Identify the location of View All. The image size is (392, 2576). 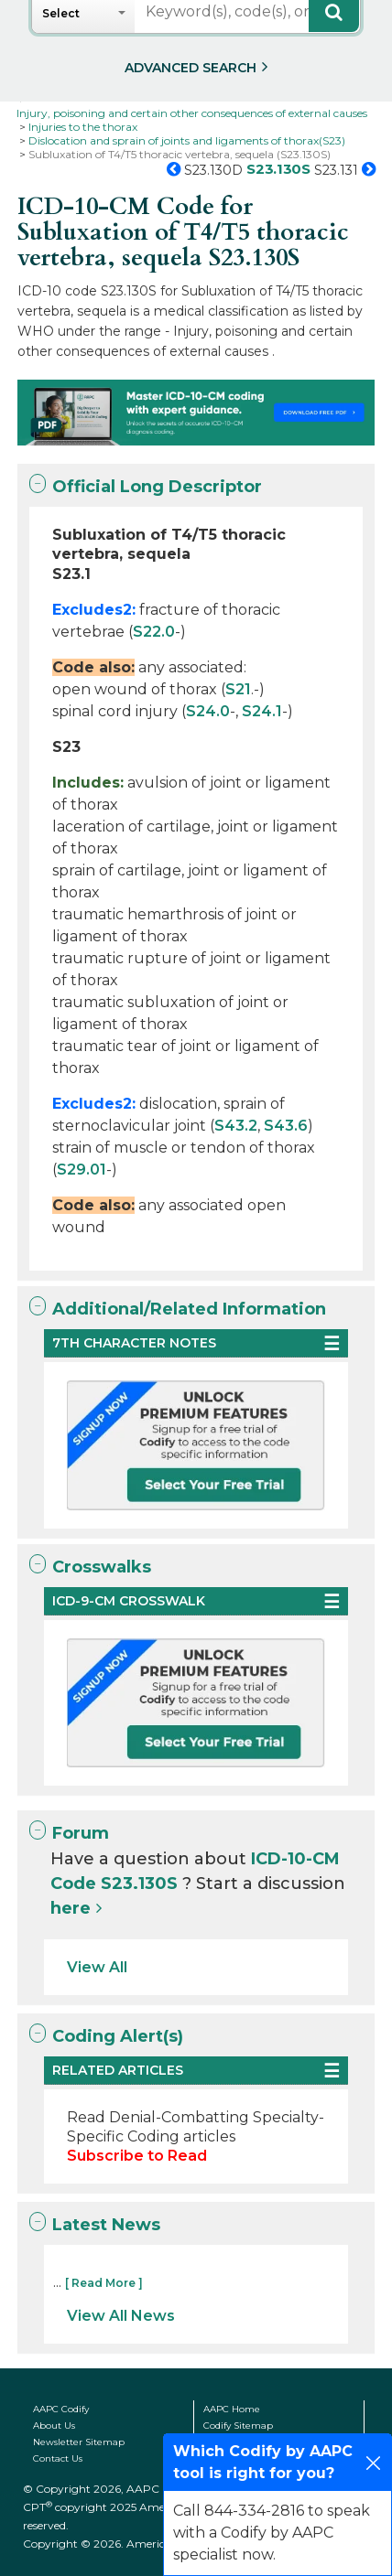
(97, 1967).